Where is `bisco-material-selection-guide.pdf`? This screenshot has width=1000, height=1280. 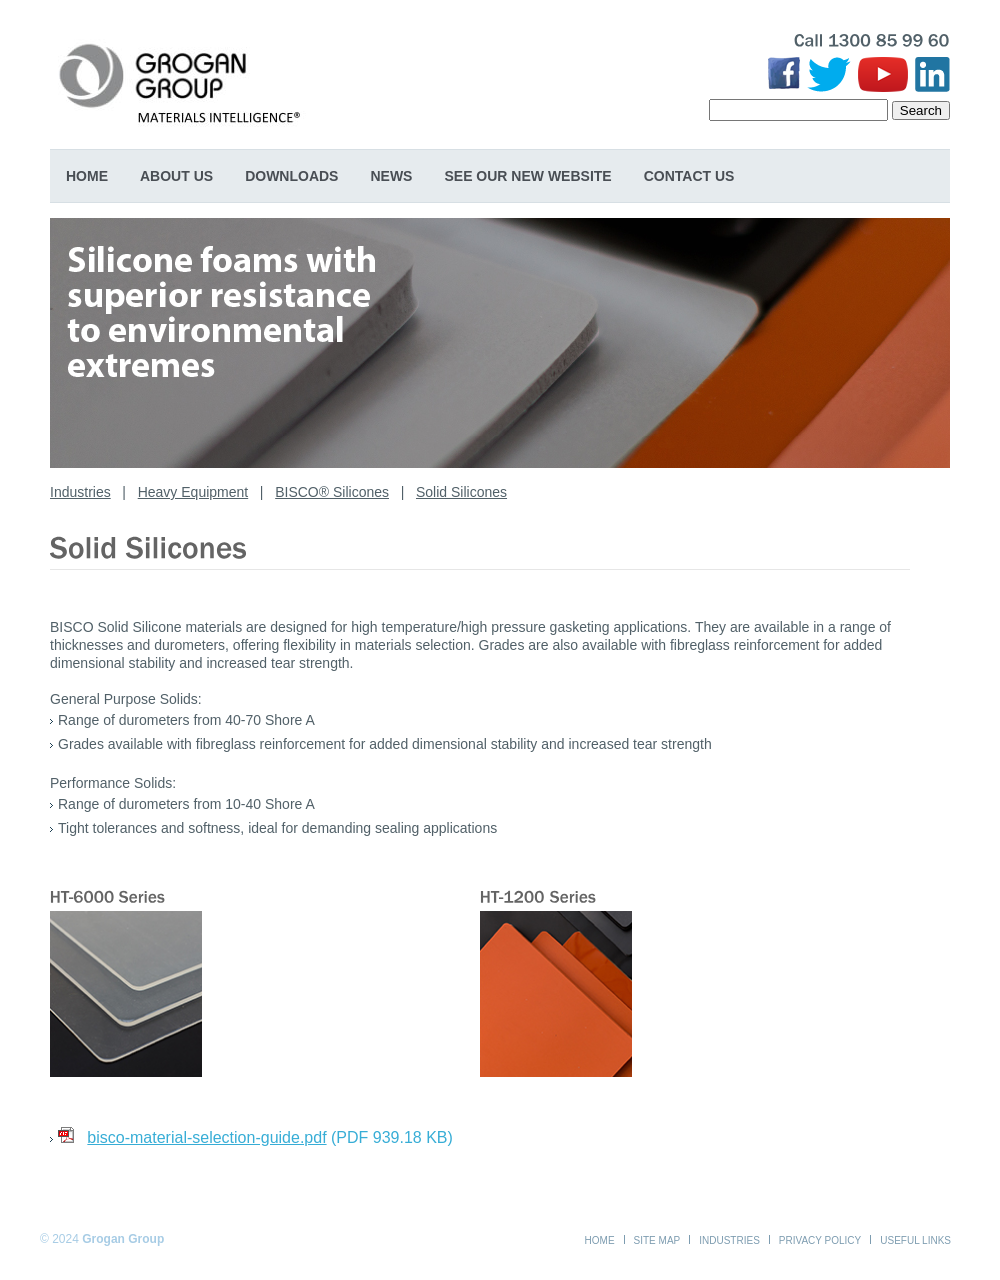
bisco-material-selection-guide.pdf is located at coordinates (206, 1137).